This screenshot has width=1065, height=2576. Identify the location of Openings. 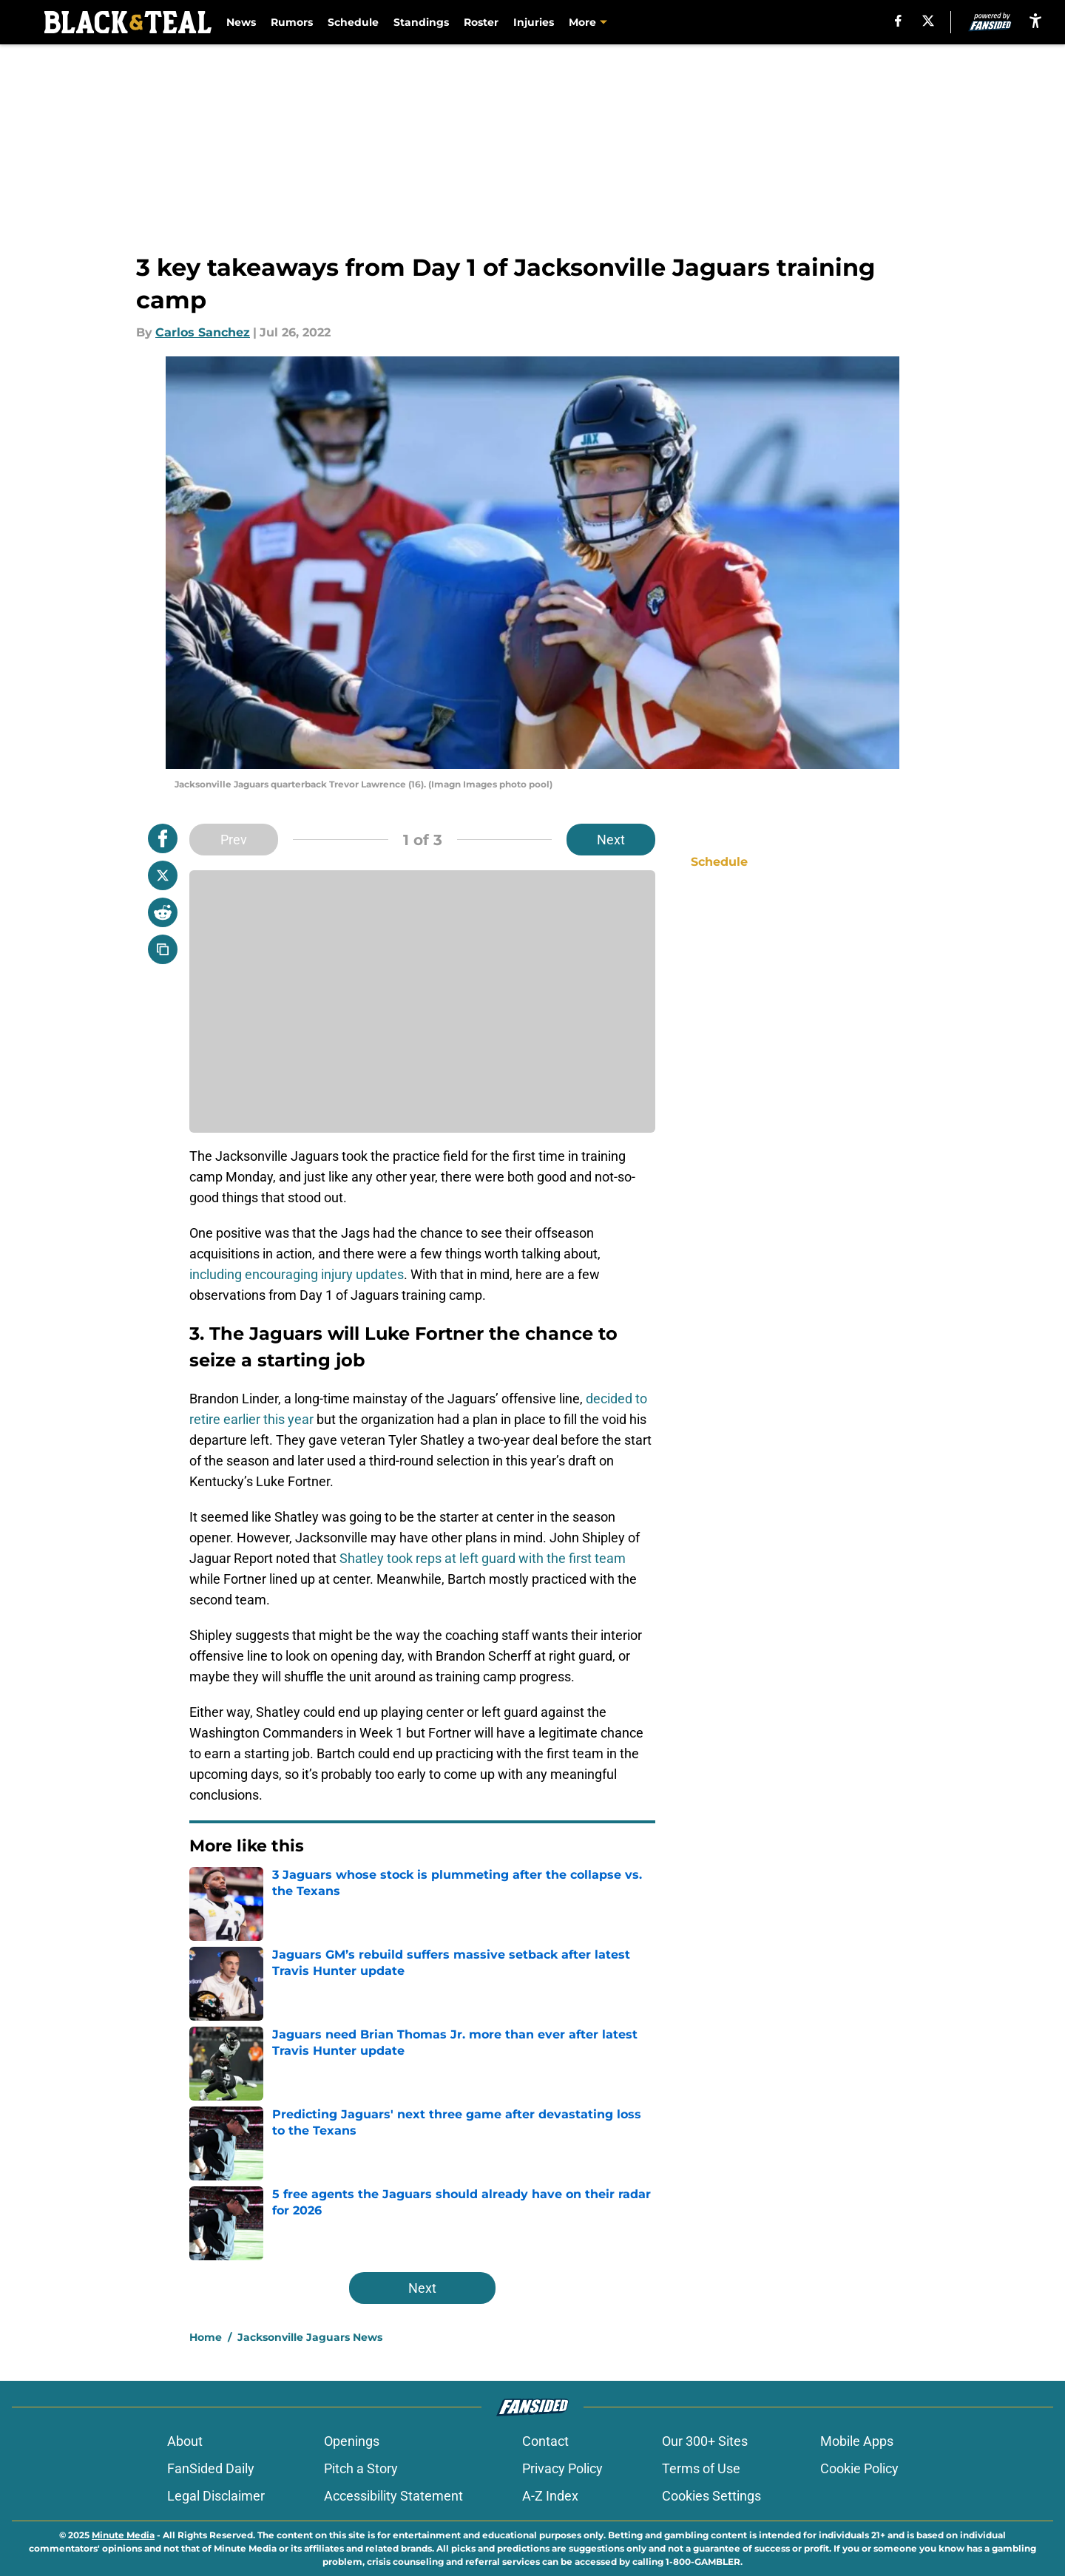
(351, 2441).